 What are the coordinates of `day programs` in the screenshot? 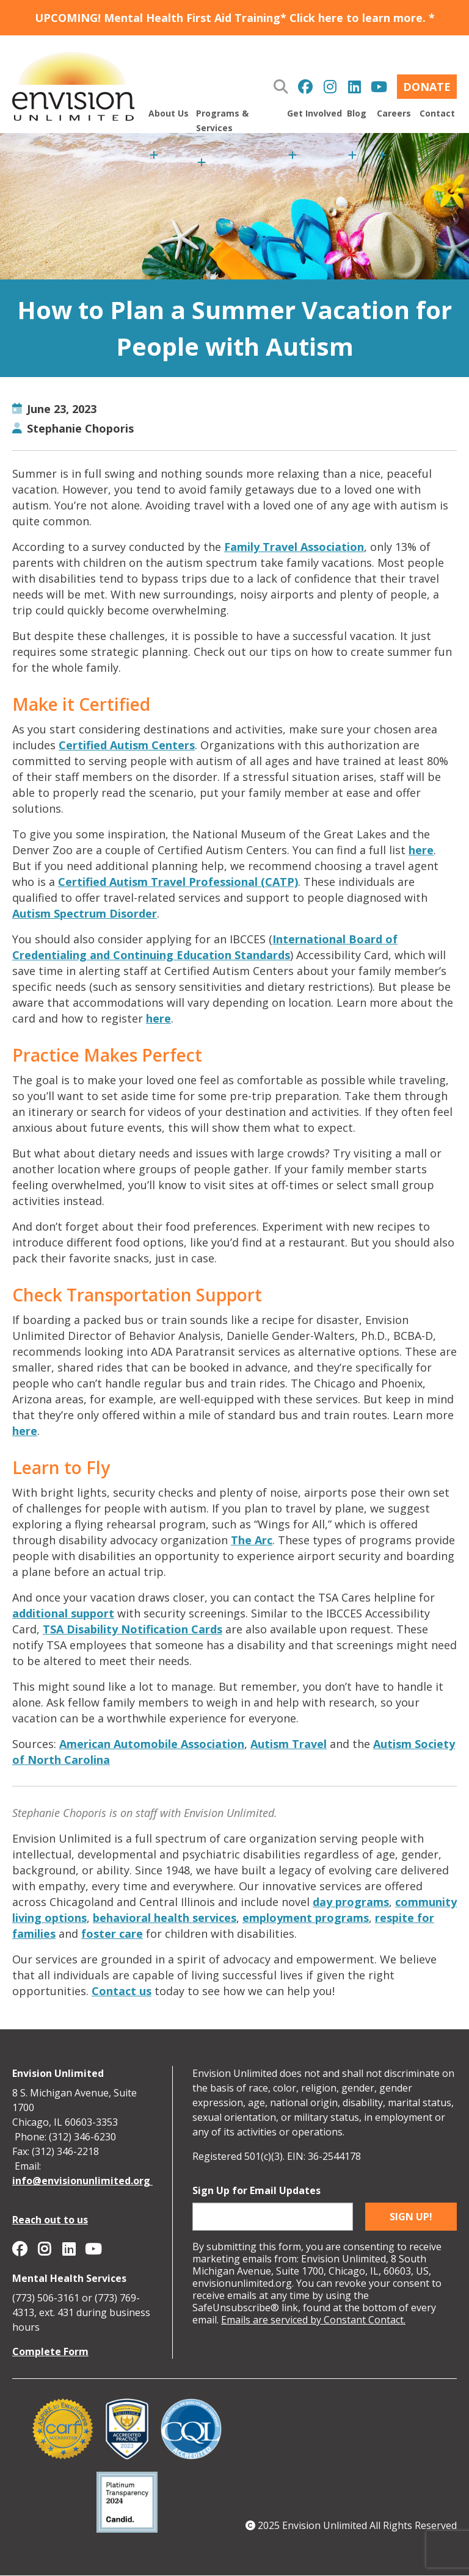 It's located at (351, 1901).